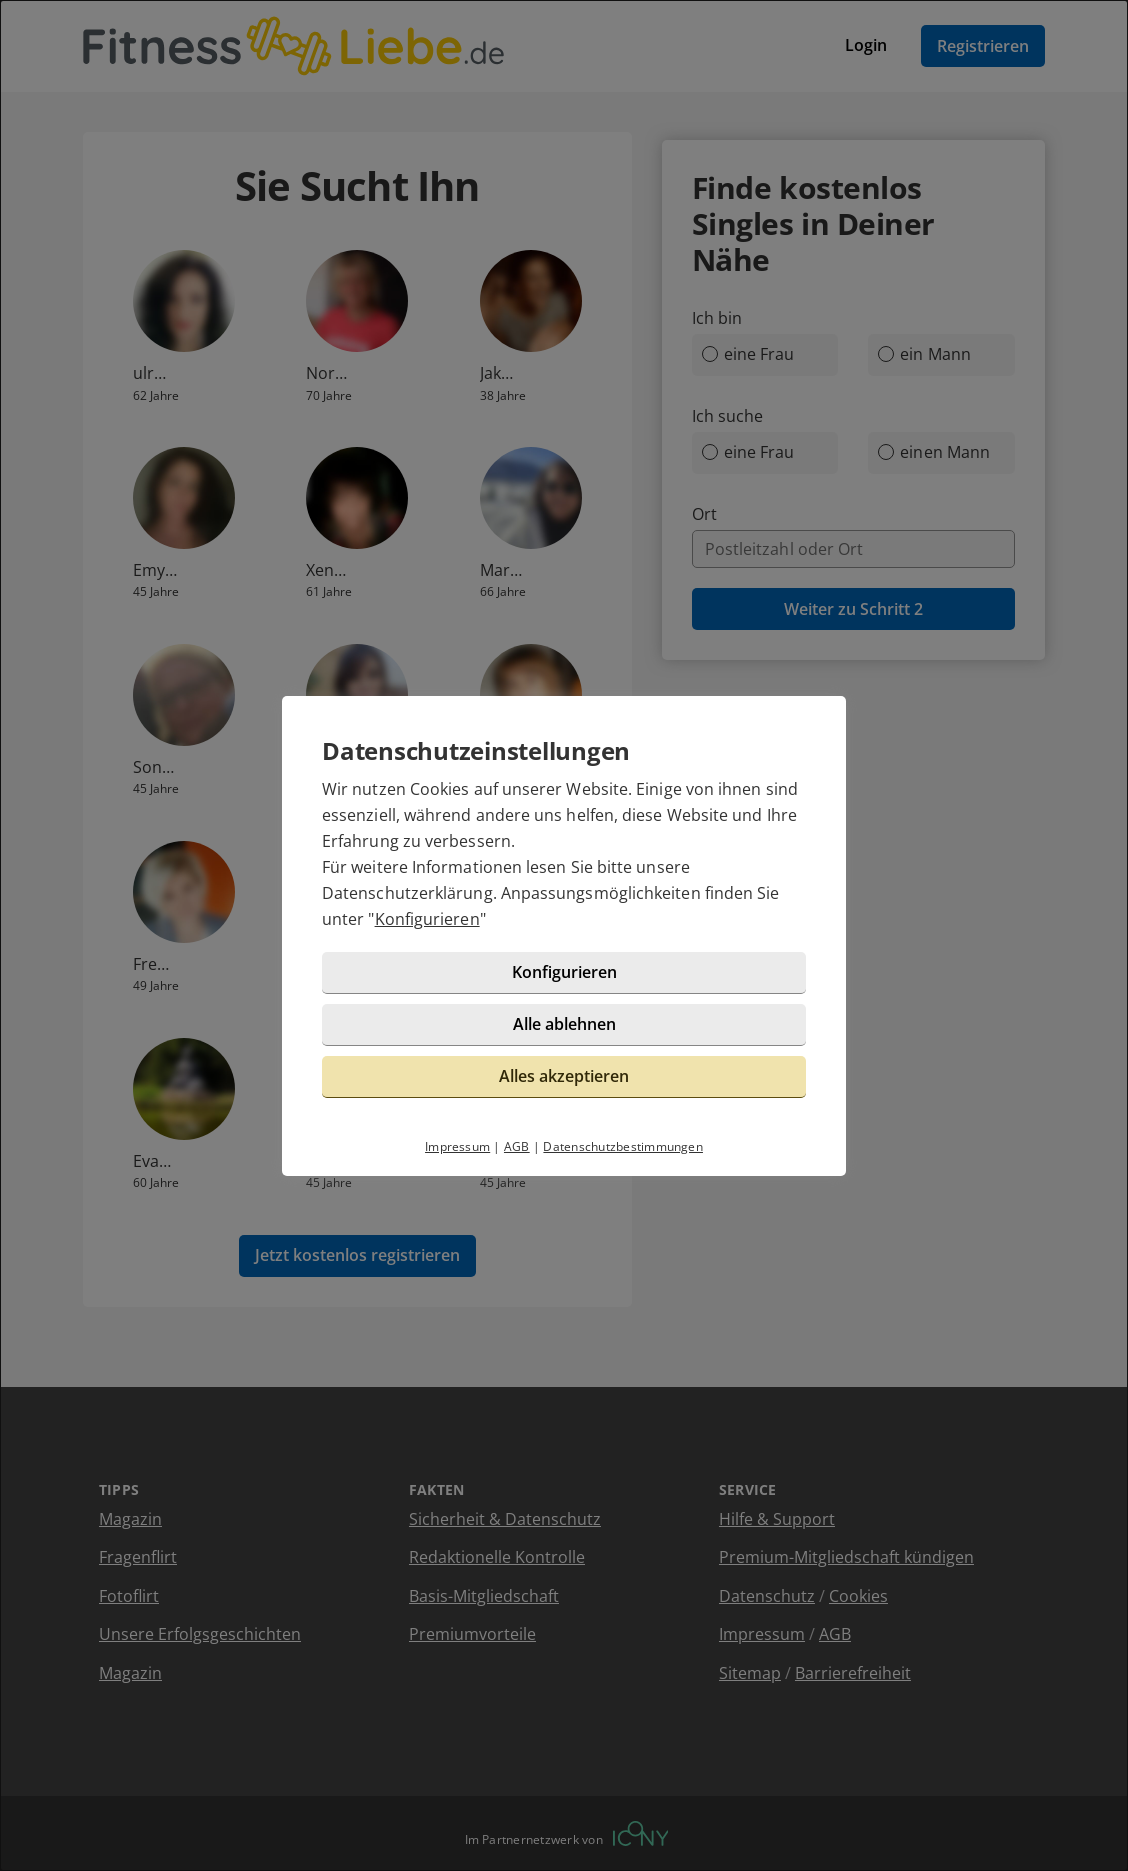  What do you see at coordinates (623, 1146) in the screenshot?
I see `Datenschutzbestimmungen` at bounding box center [623, 1146].